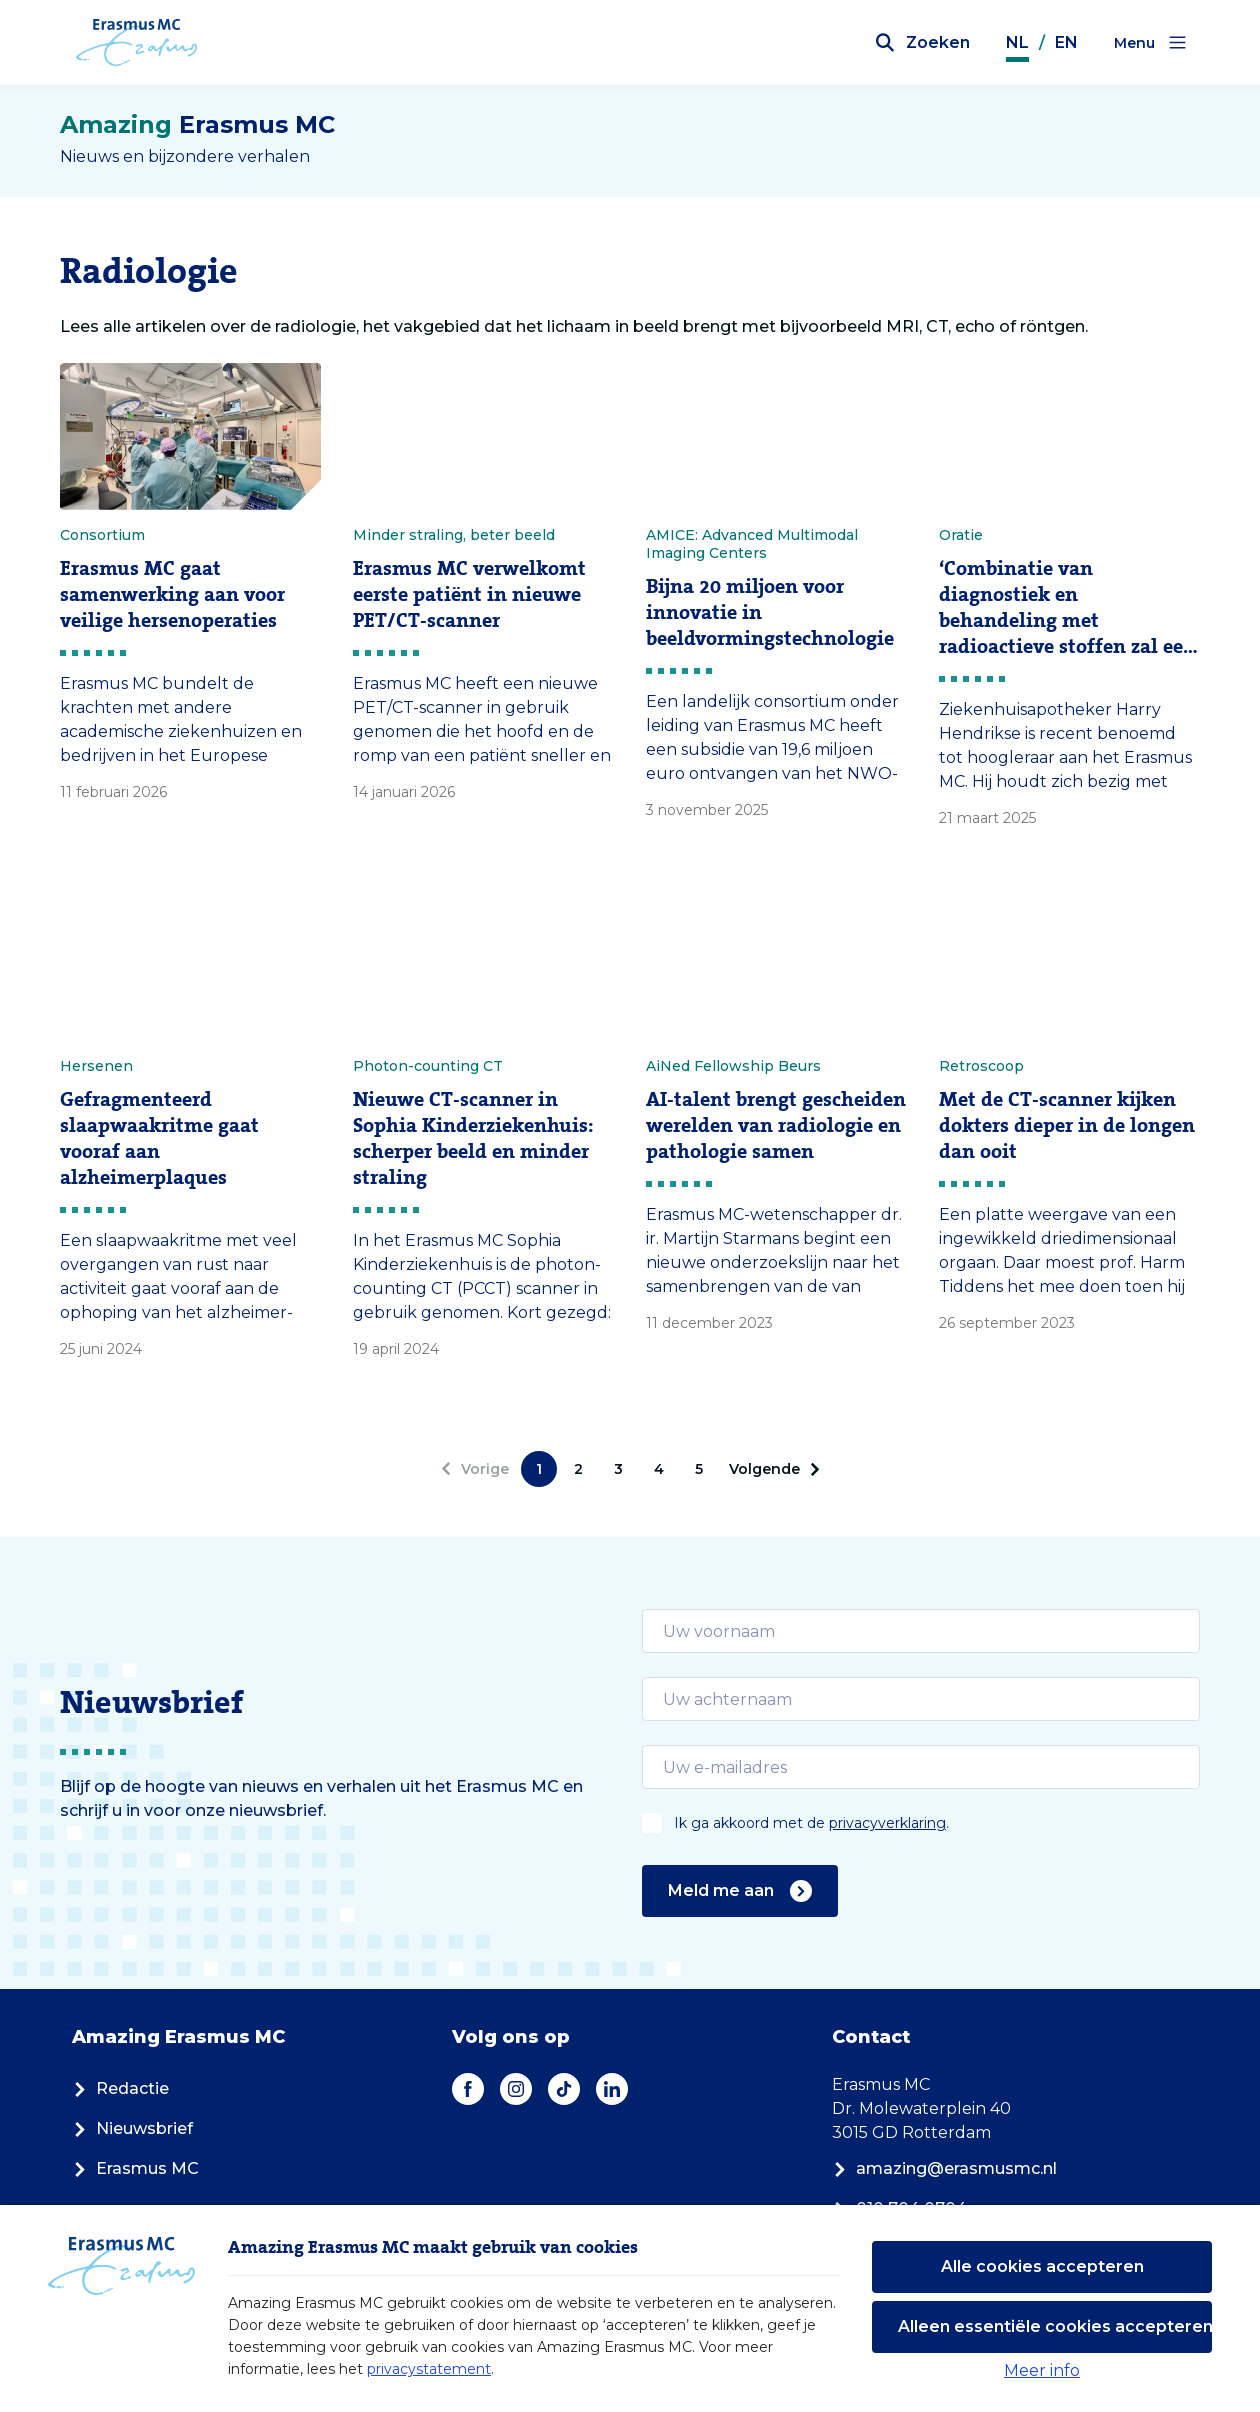  I want to click on Erasmus MC, so click(135, 2168).